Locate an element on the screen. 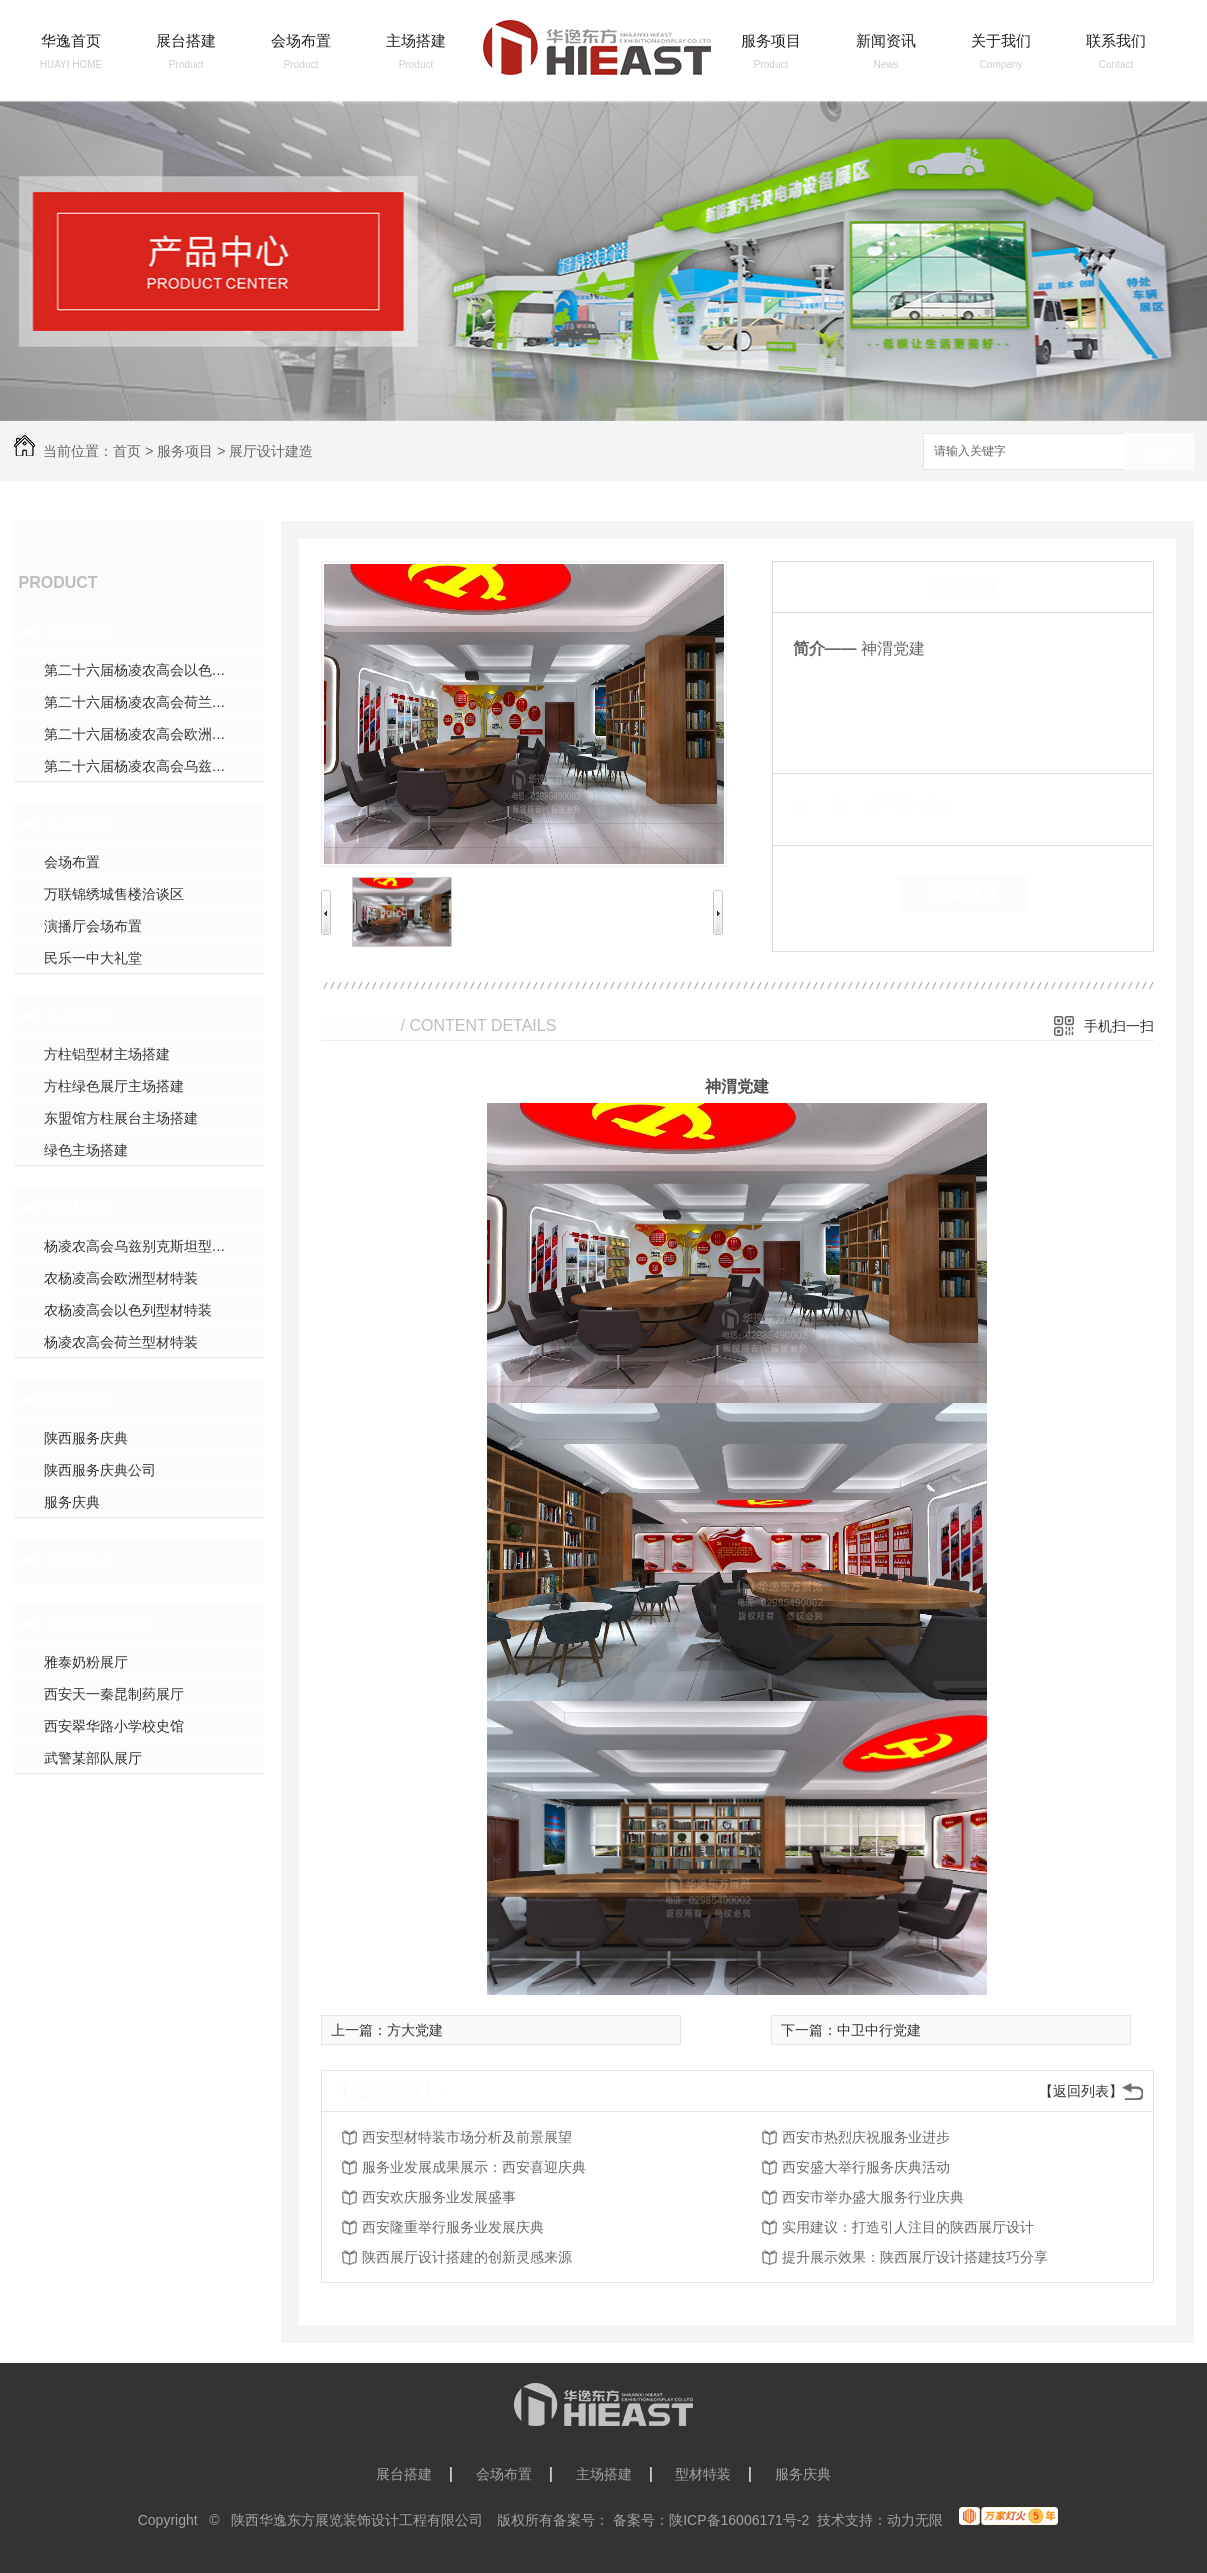  绿色主场搭建 is located at coordinates (86, 1150).